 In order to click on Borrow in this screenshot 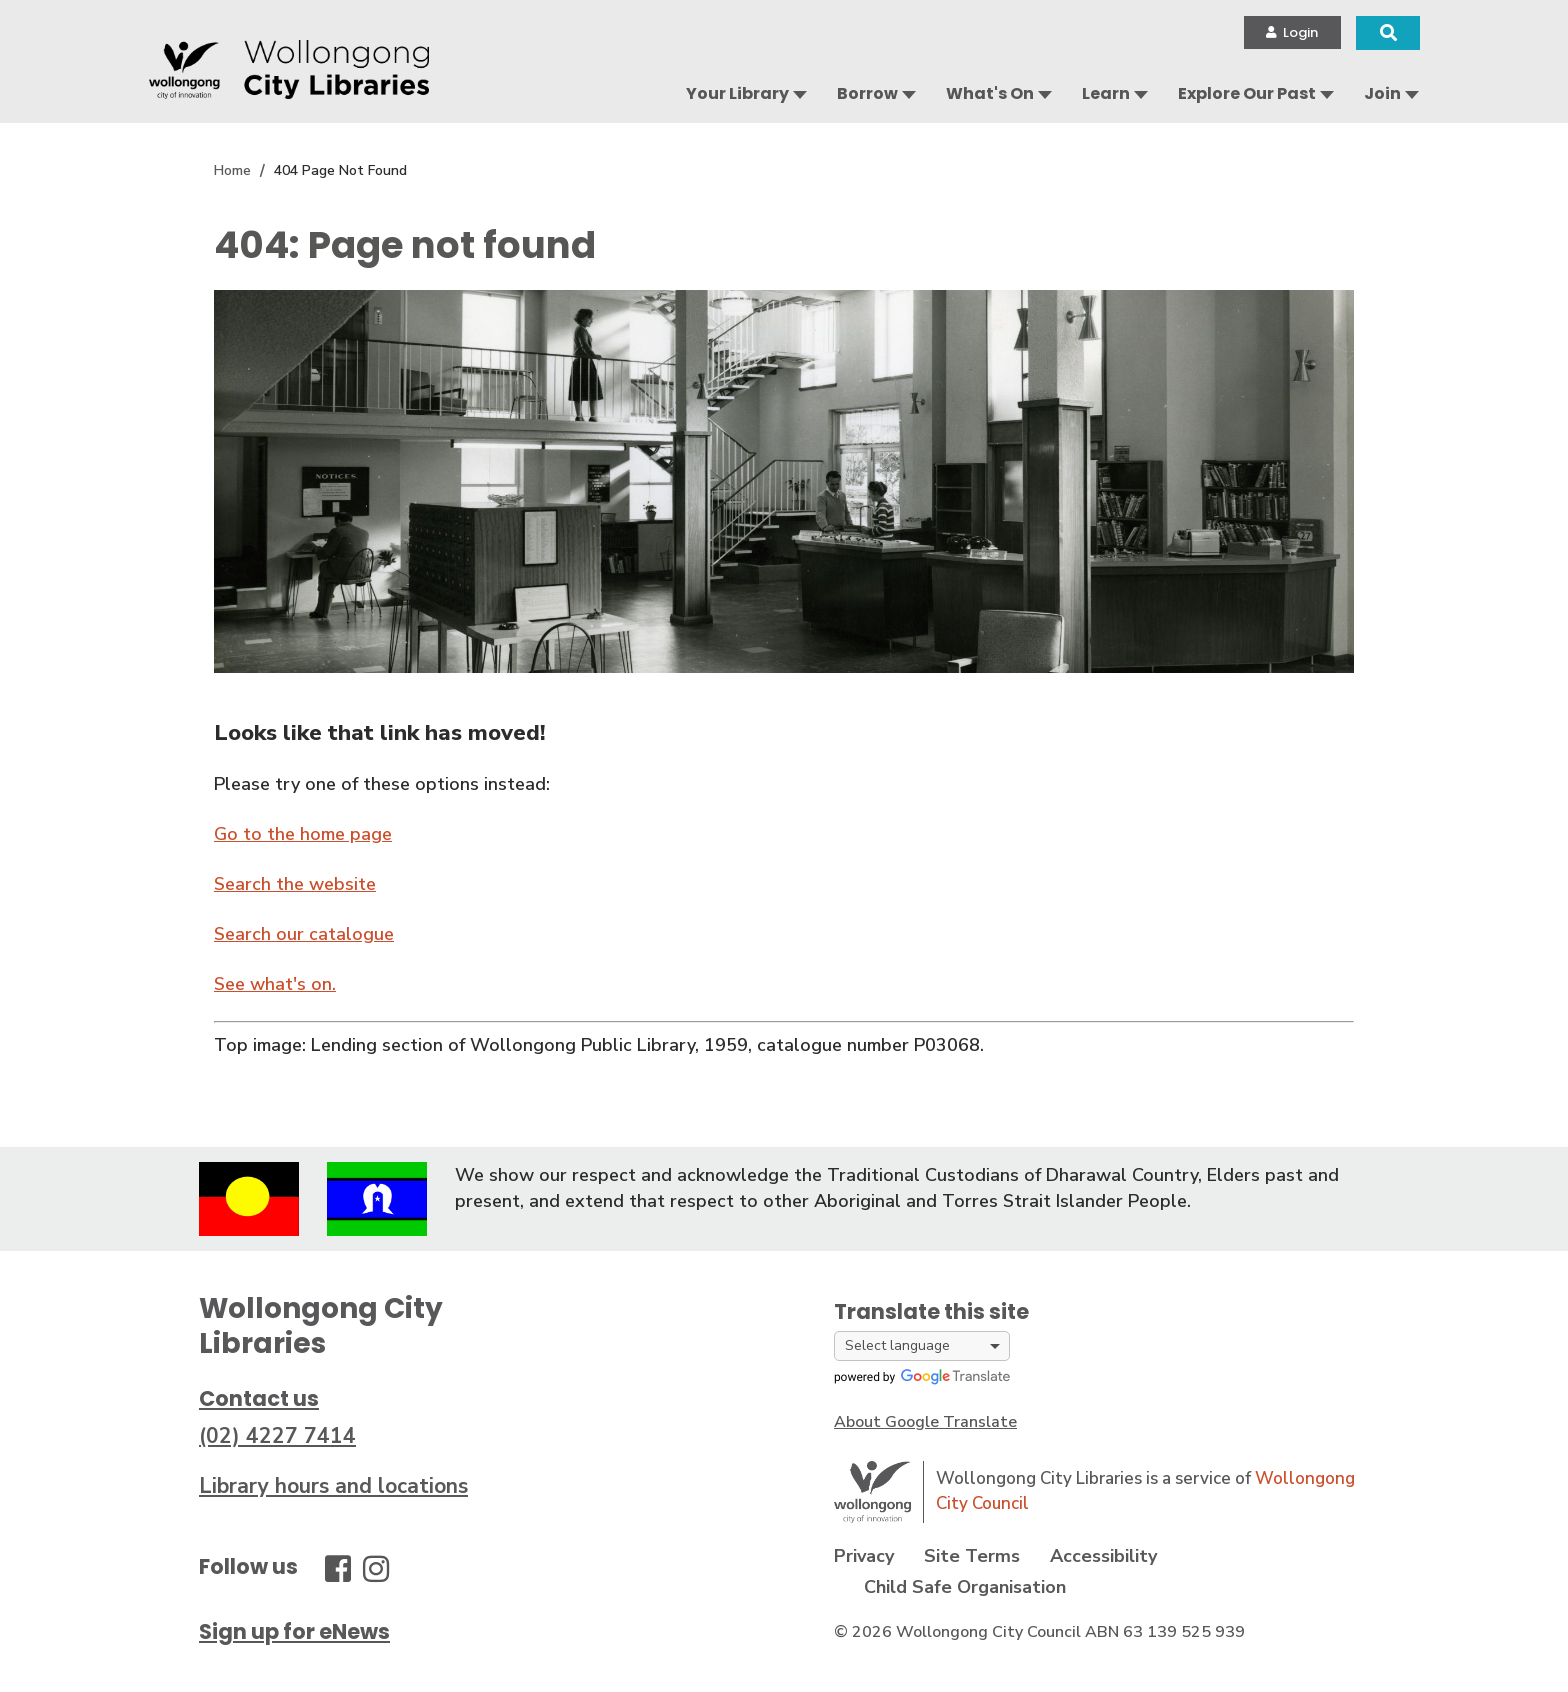, I will do `click(867, 93)`.